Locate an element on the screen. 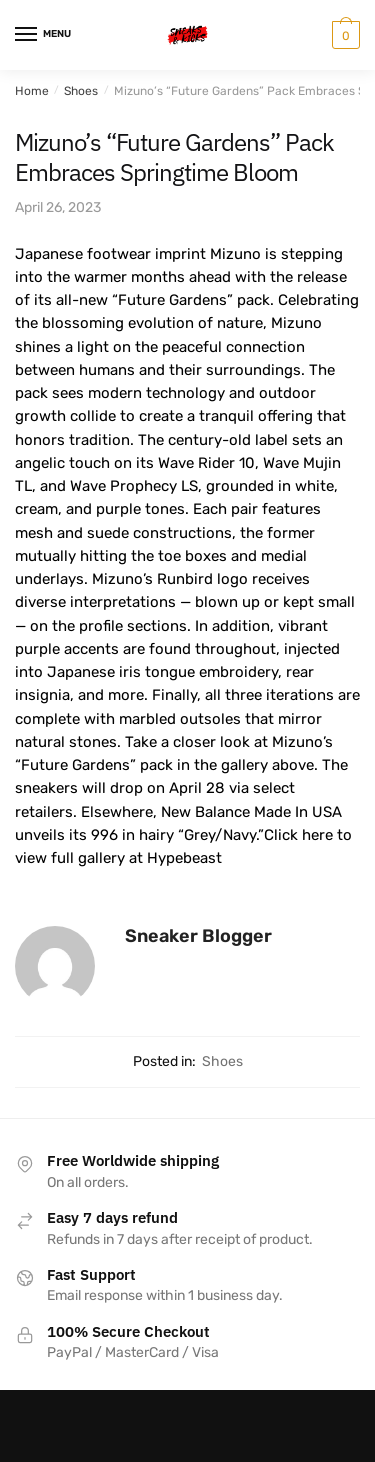 This screenshot has width=375, height=1462. Shoes is located at coordinates (81, 91).